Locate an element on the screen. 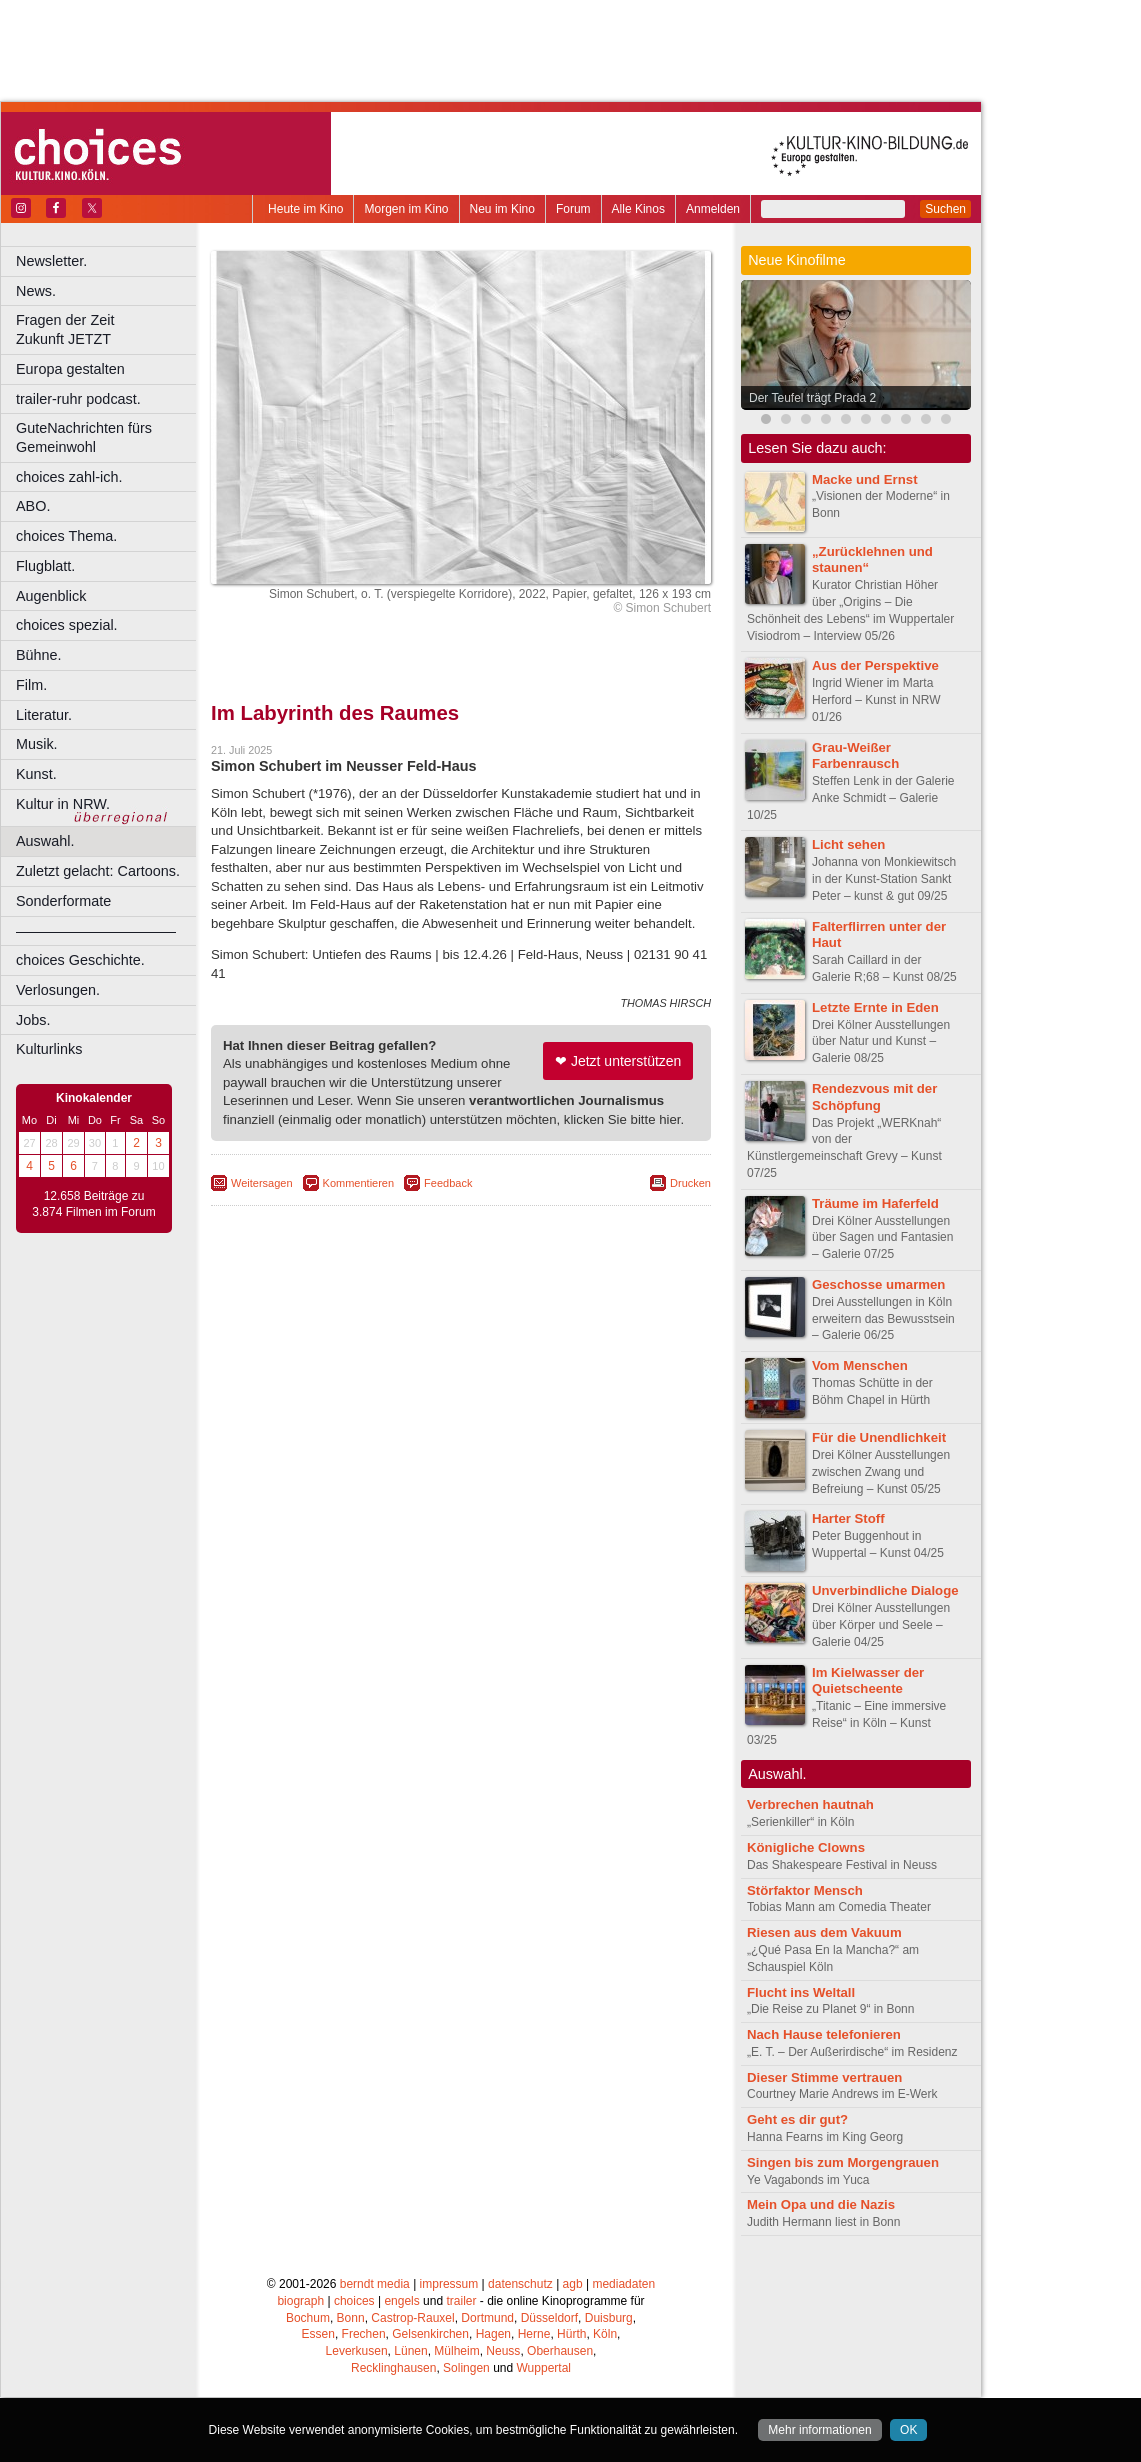 The width and height of the screenshot is (1141, 2462). Gelsenkirchen is located at coordinates (430, 2334).